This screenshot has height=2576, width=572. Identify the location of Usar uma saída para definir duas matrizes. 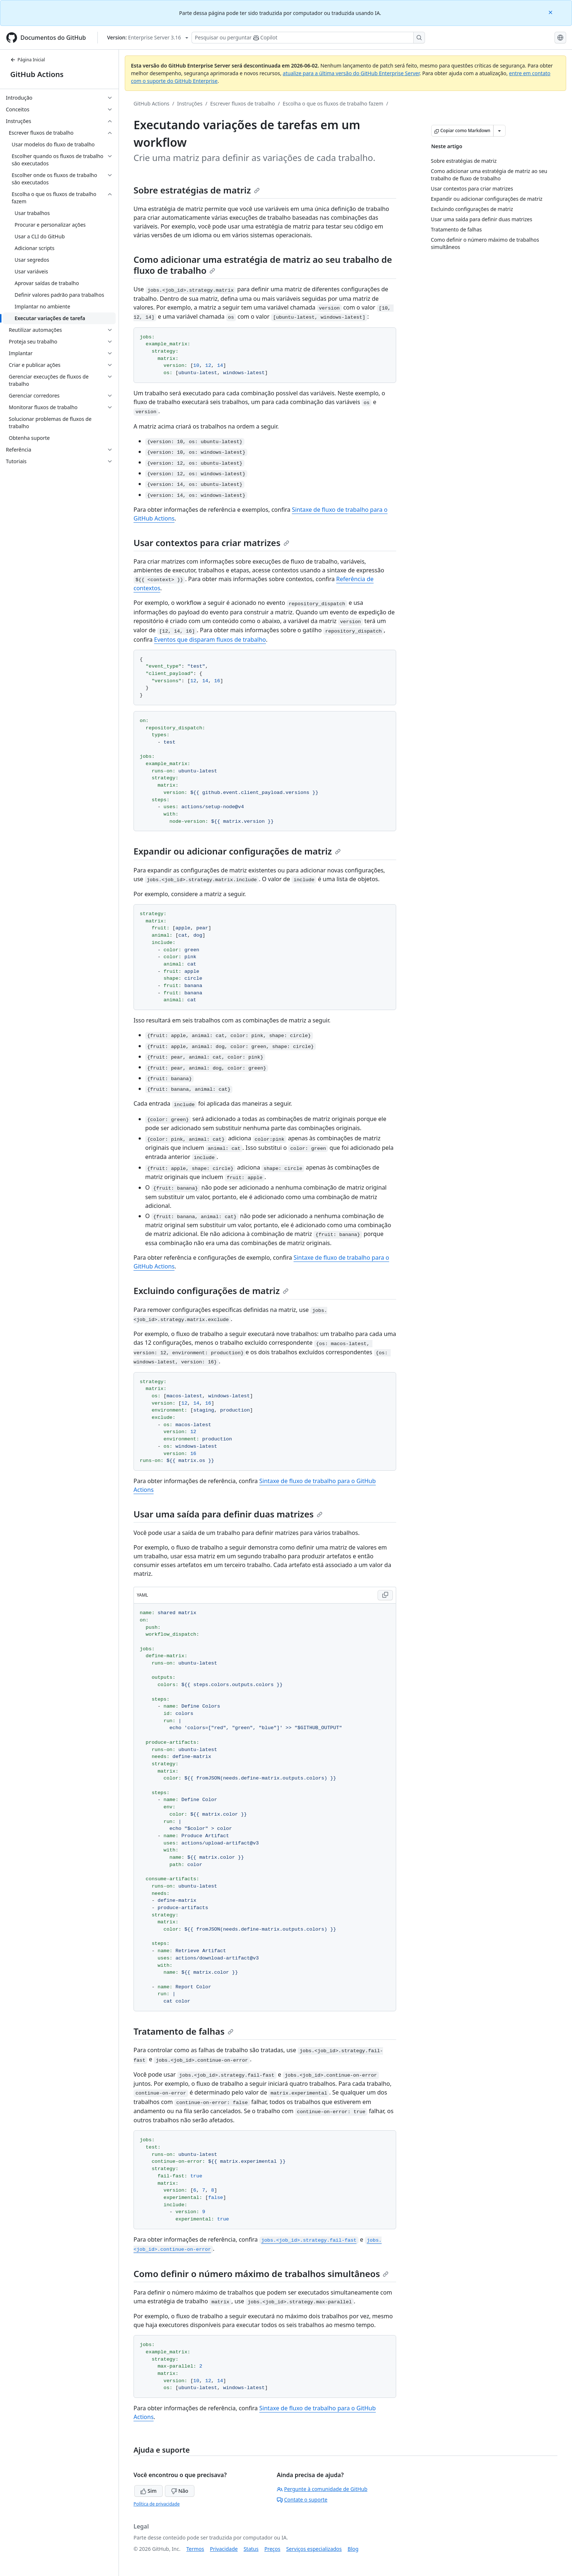
(228, 1514).